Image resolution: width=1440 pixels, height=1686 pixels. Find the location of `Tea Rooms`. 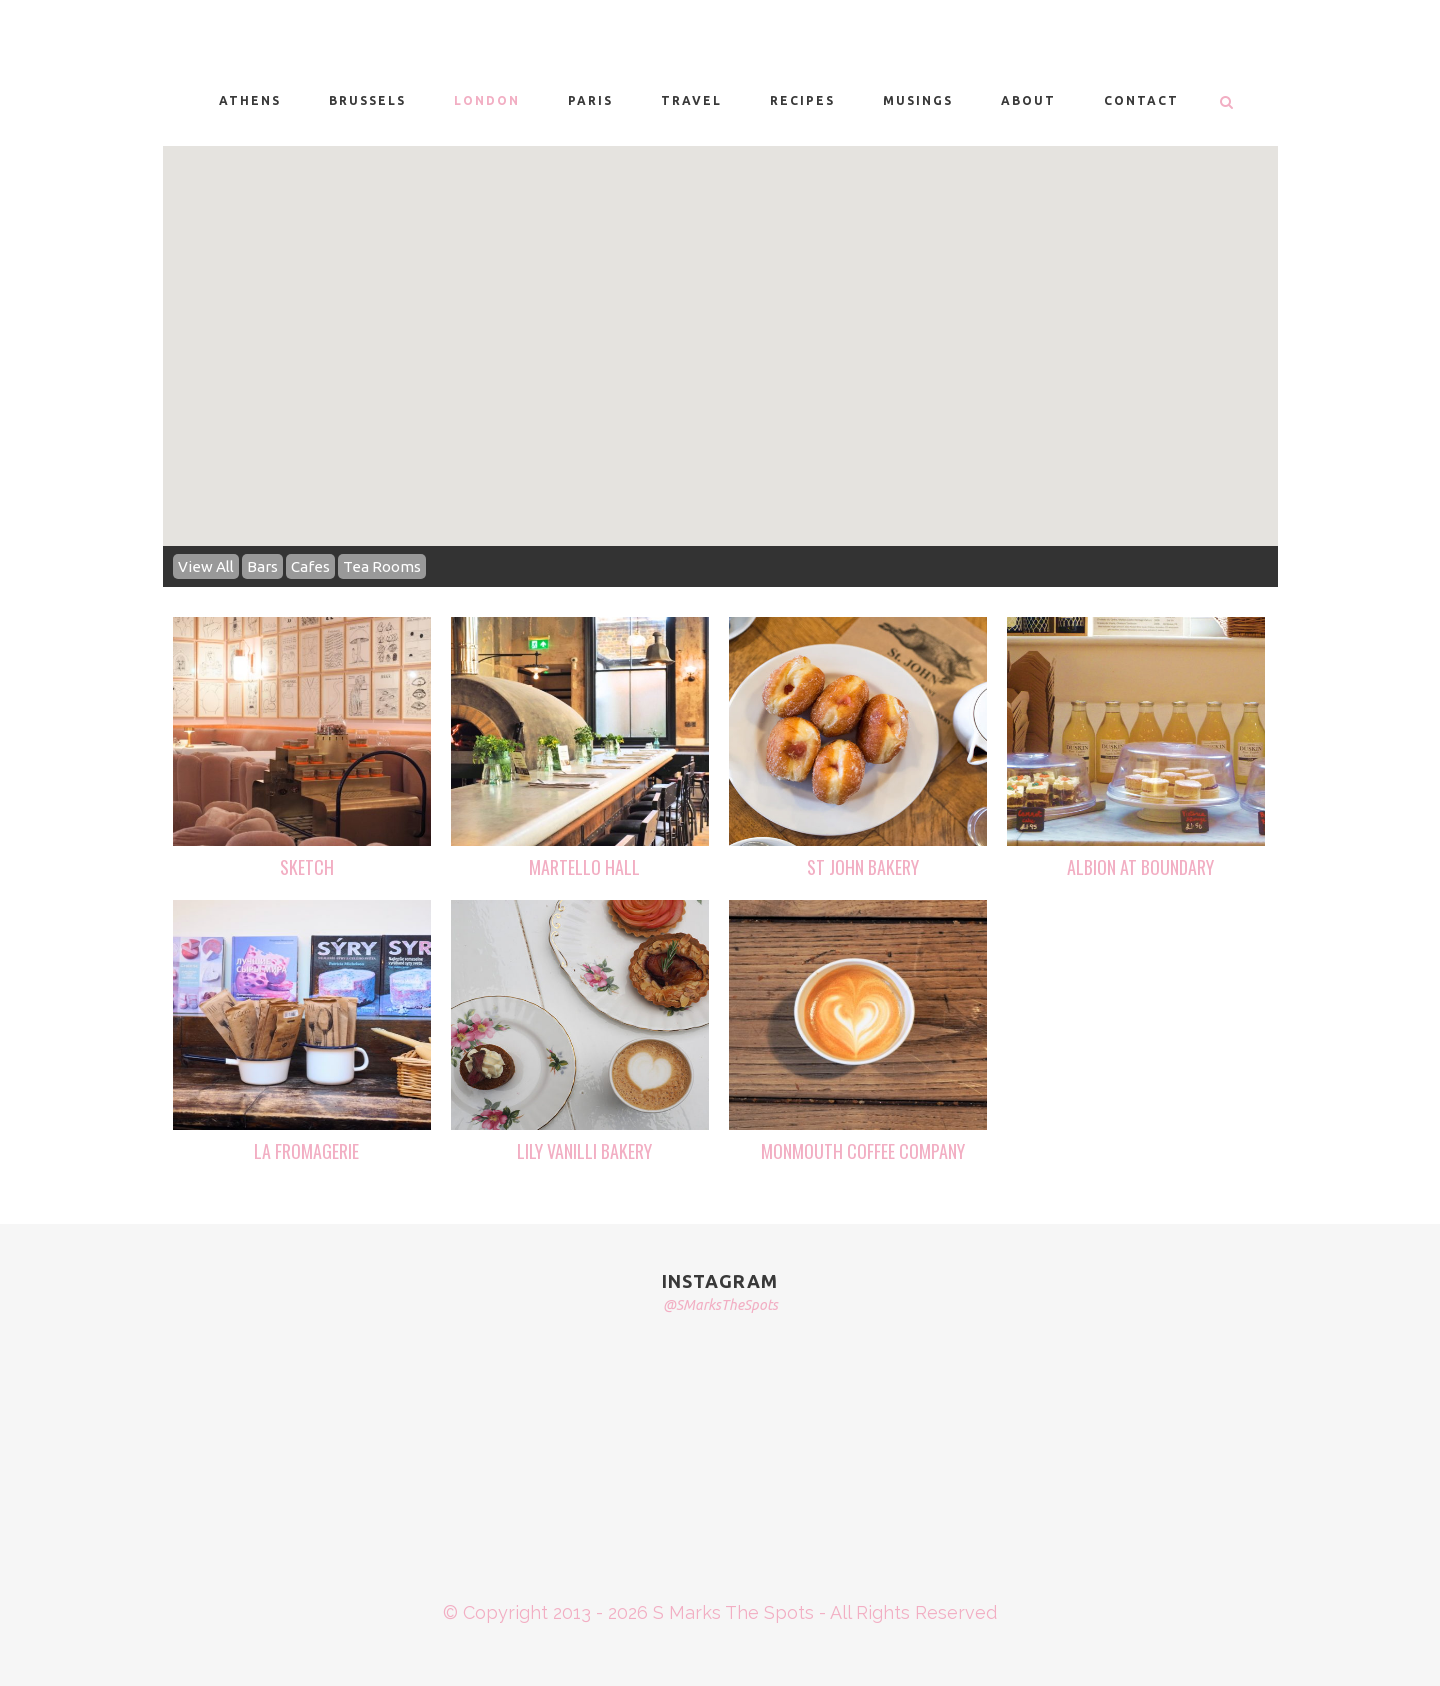

Tea Rooms is located at coordinates (382, 566).